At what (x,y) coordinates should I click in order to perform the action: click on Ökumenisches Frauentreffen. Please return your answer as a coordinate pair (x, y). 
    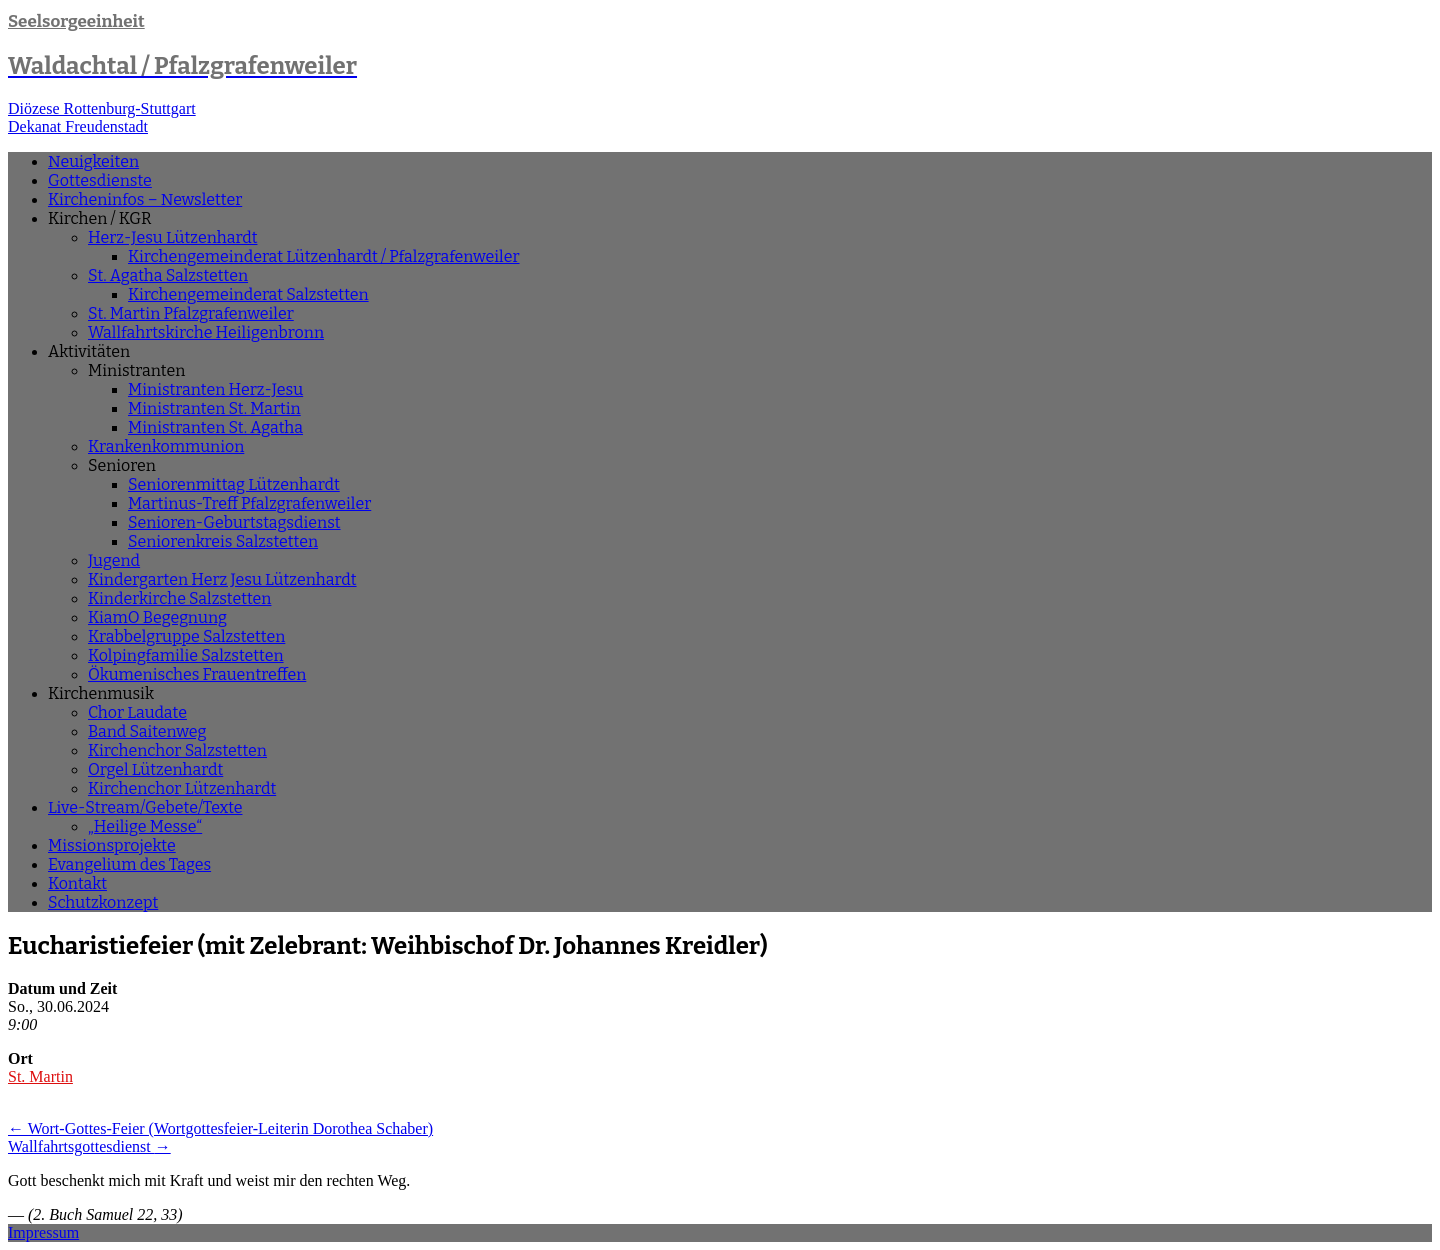
    Looking at the image, I should click on (197, 674).